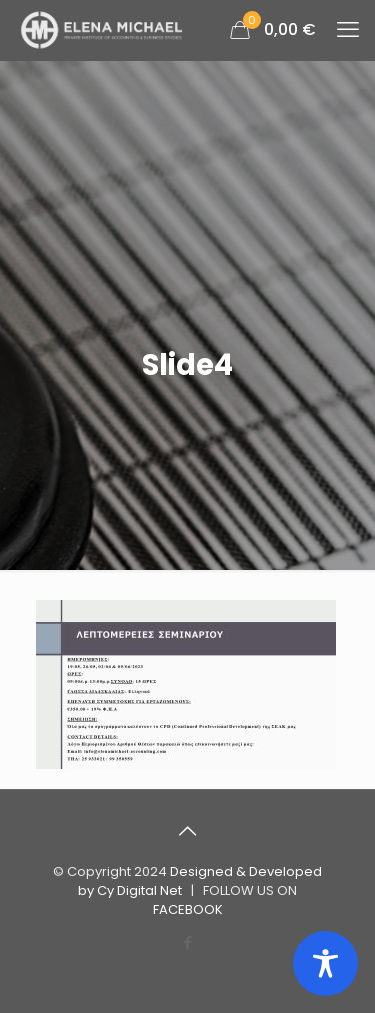  Describe the element at coordinates (348, 30) in the screenshot. I see `[mobile menu]` at that location.